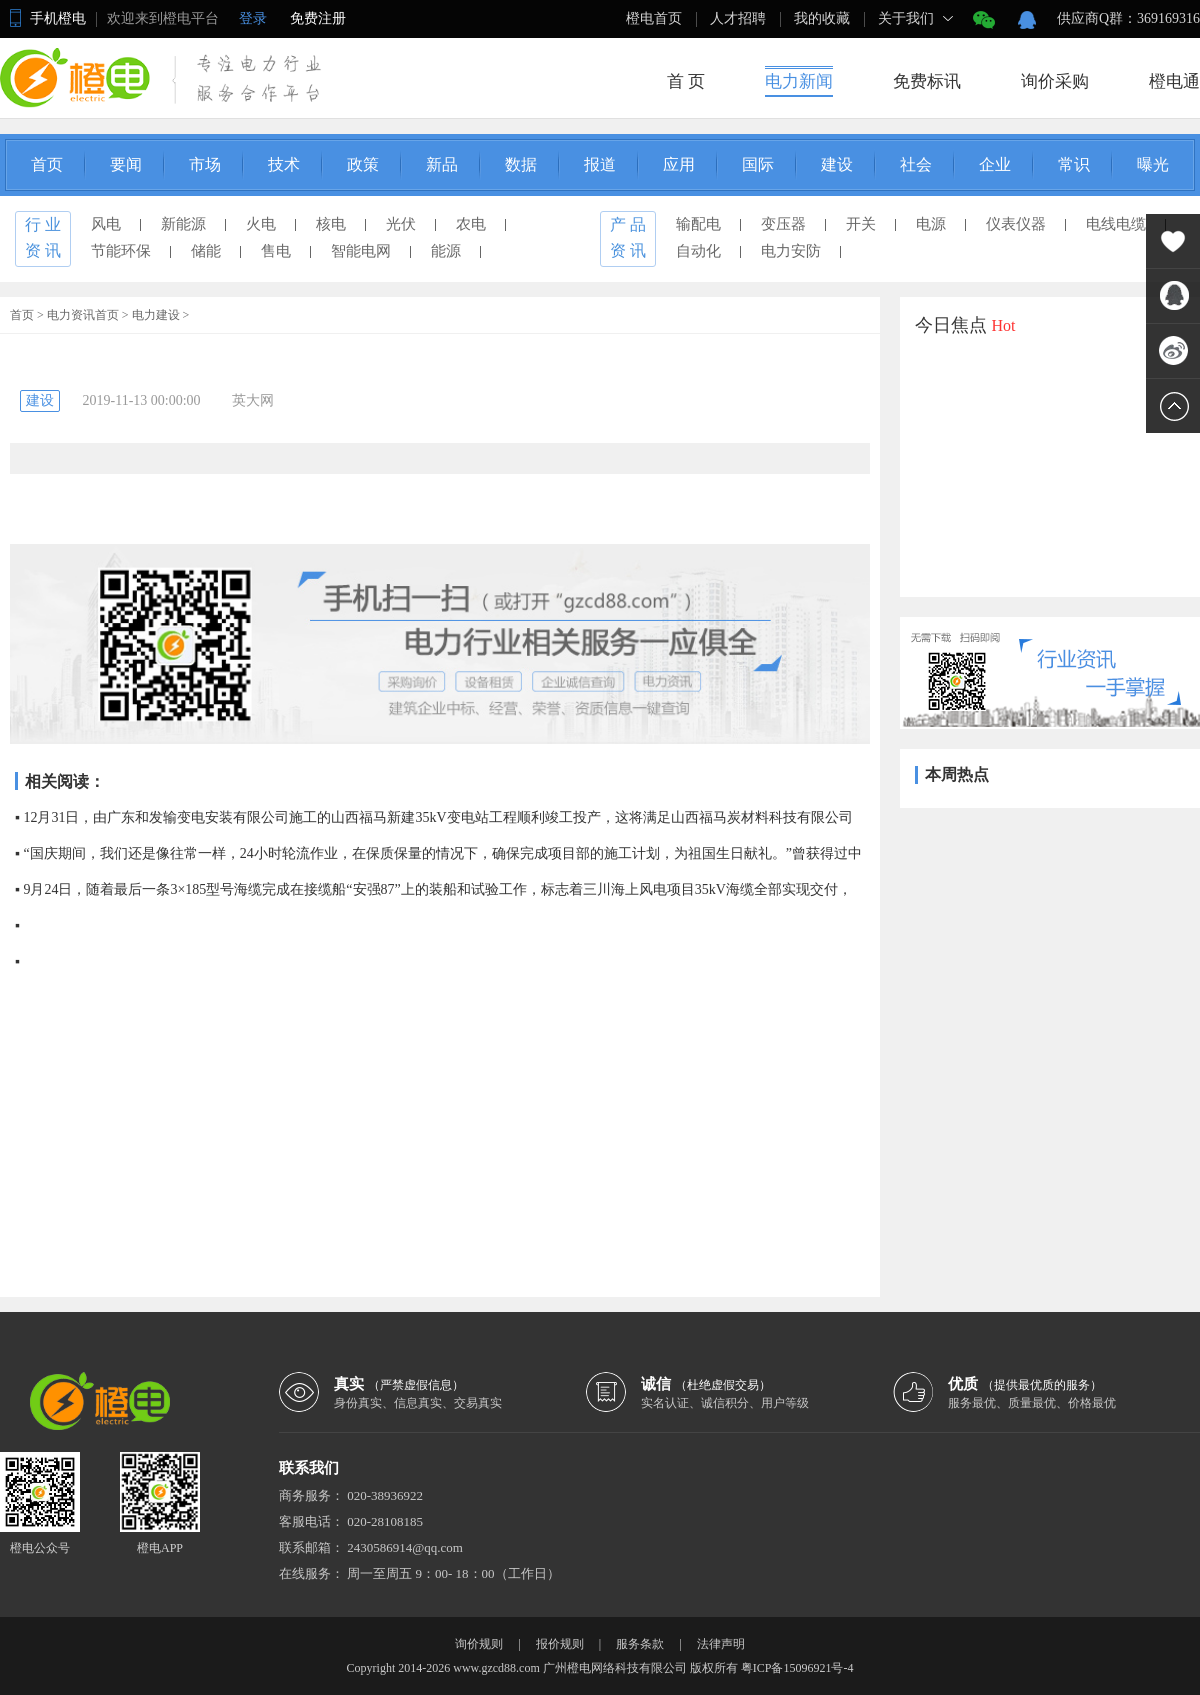 This screenshot has width=1200, height=1695. What do you see at coordinates (797, 1668) in the screenshot?
I see `粤ICP备15096921号-4` at bounding box center [797, 1668].